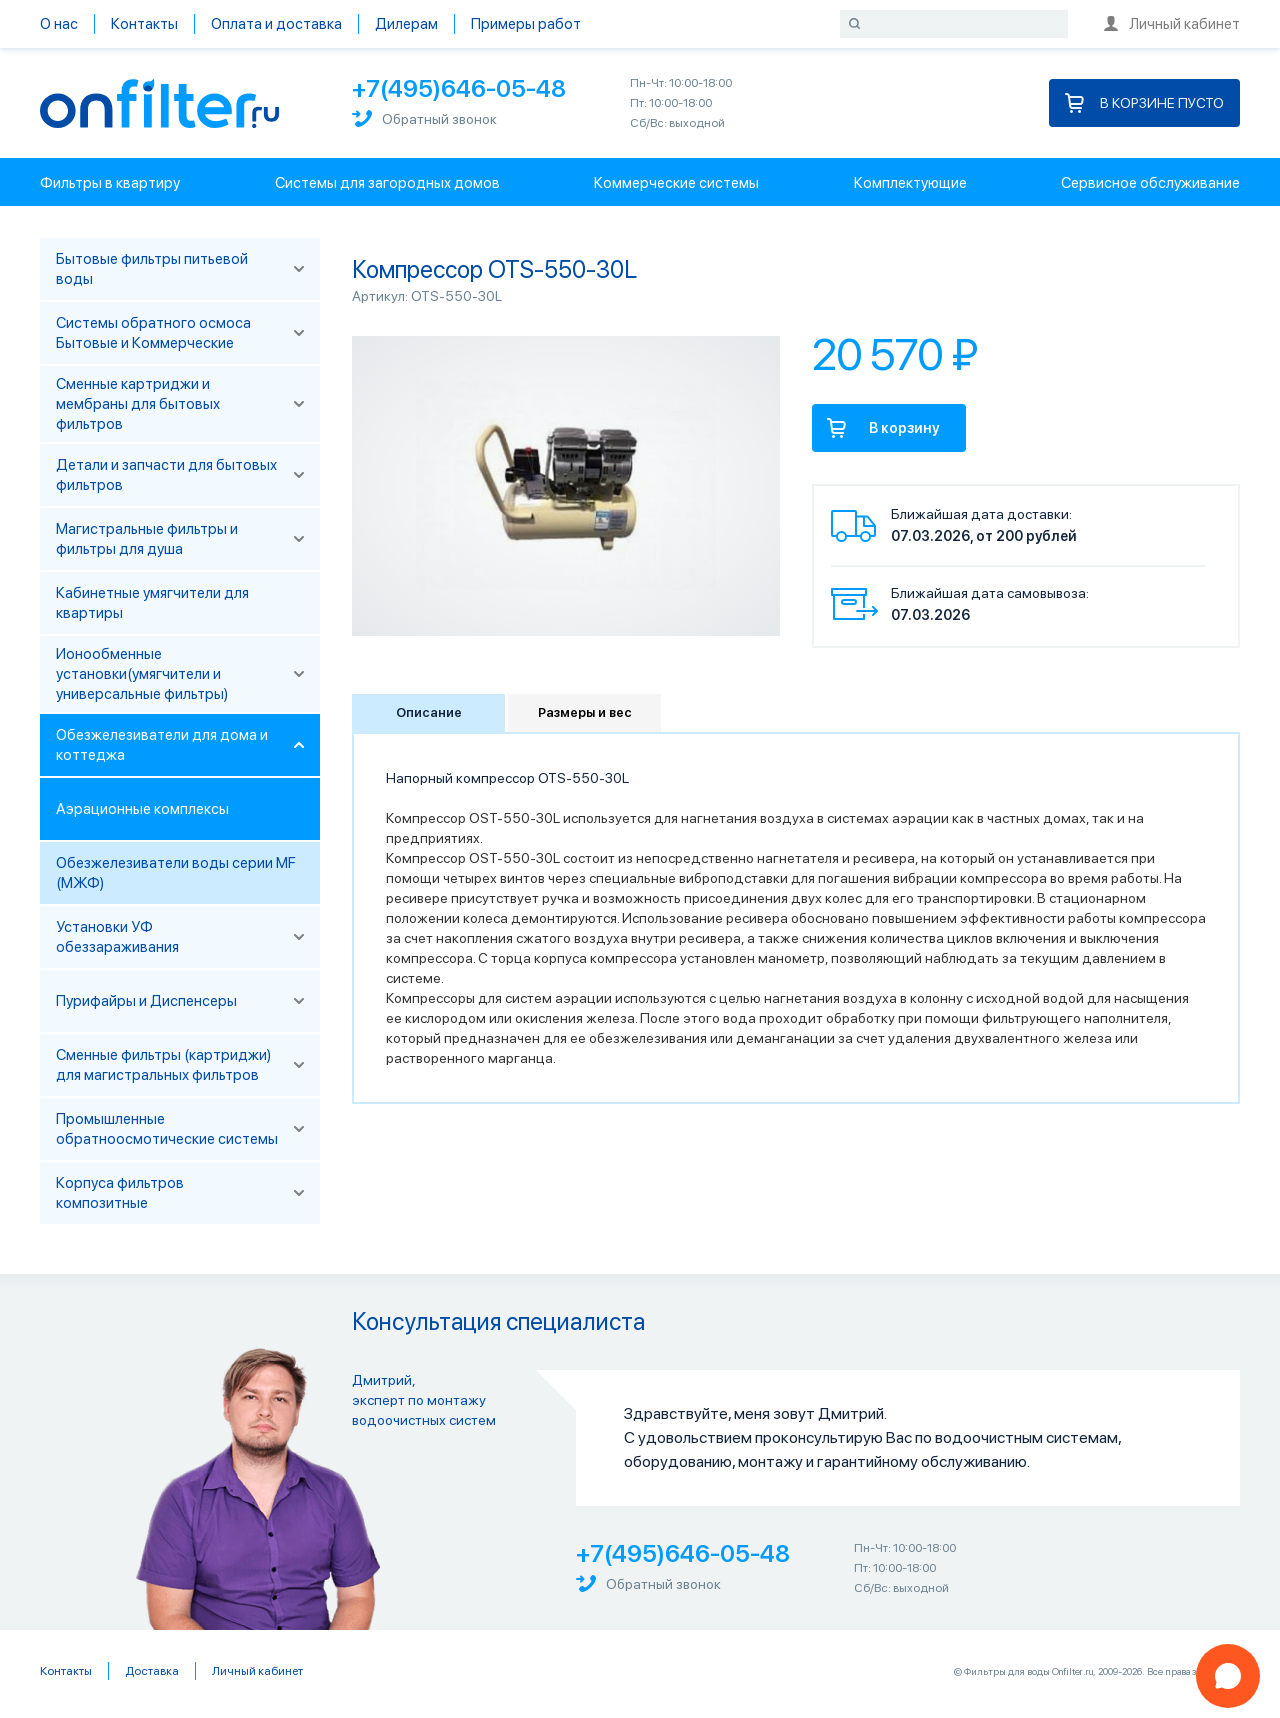  What do you see at coordinates (110, 183) in the screenshot?
I see `Фильтры в квартиру` at bounding box center [110, 183].